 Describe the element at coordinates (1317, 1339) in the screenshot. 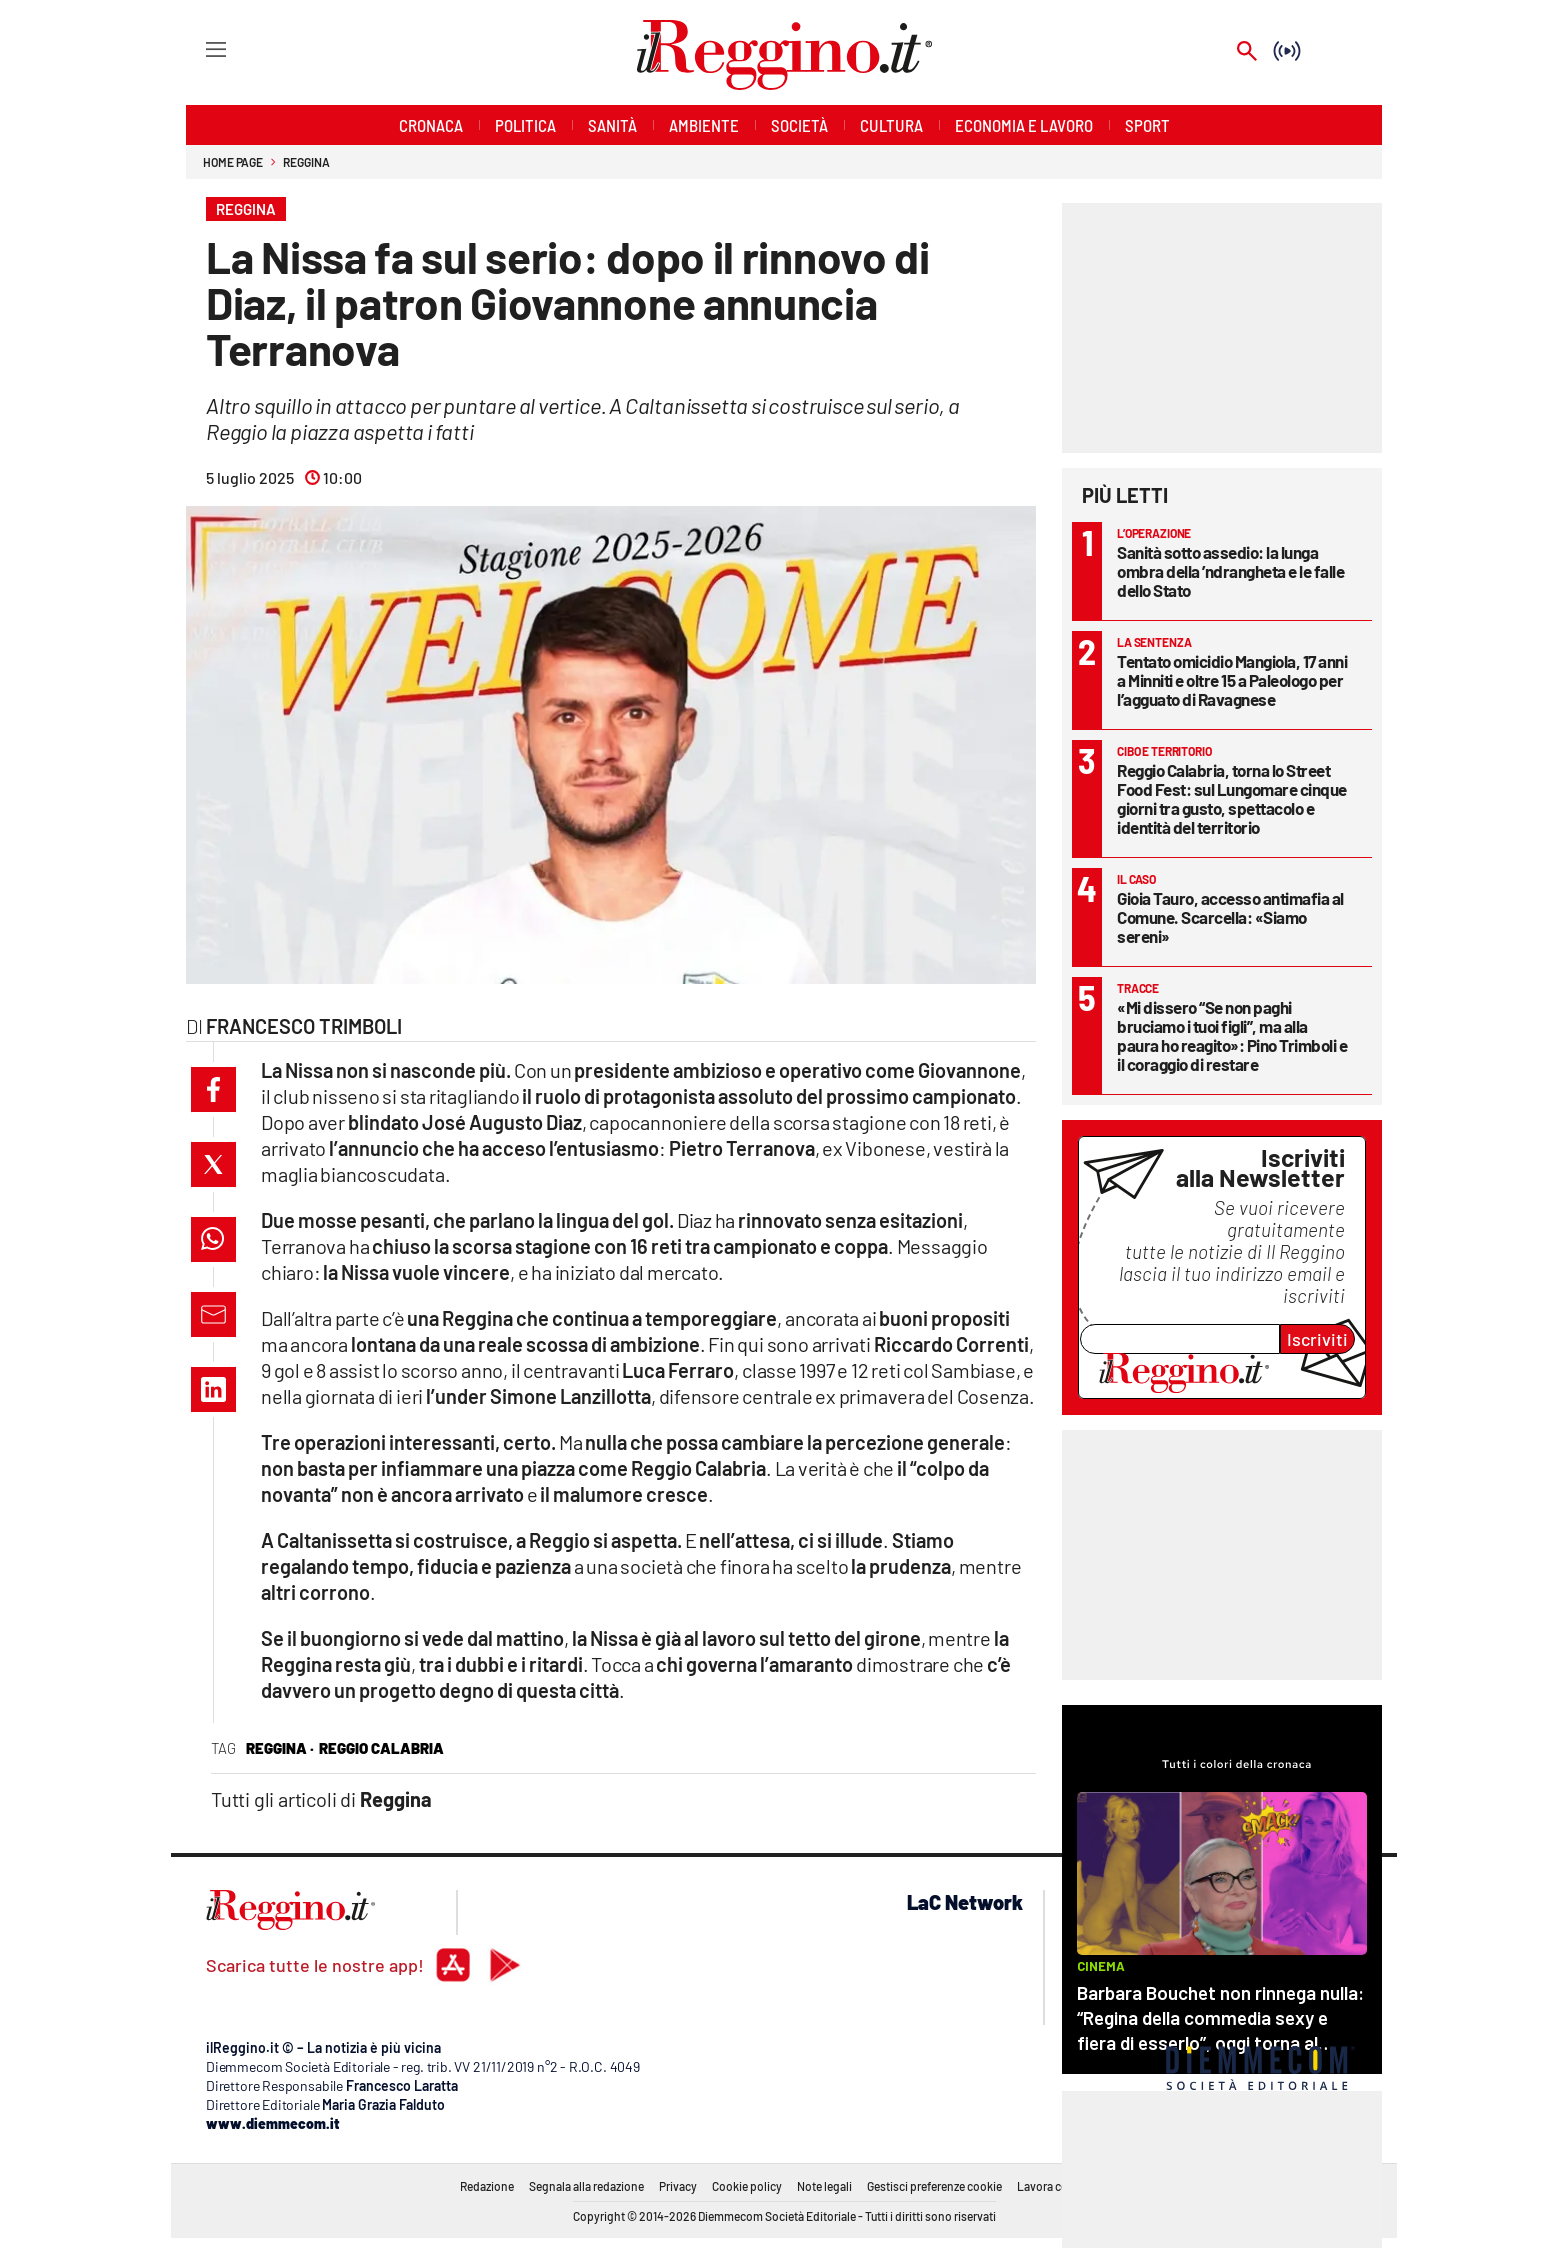

I see `Iscriviti` at that location.